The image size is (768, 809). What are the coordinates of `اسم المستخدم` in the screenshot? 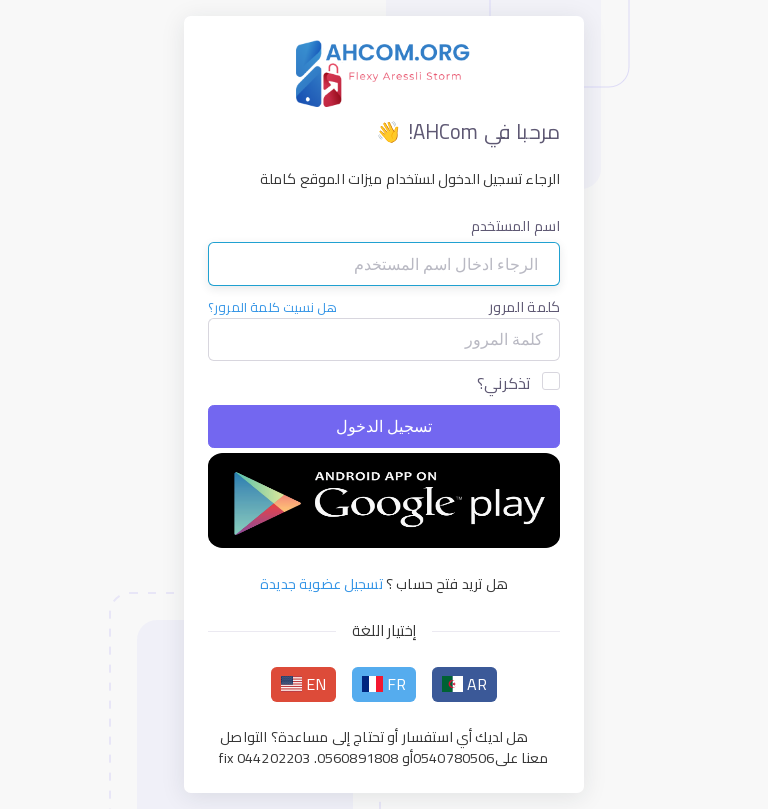 It's located at (515, 226).